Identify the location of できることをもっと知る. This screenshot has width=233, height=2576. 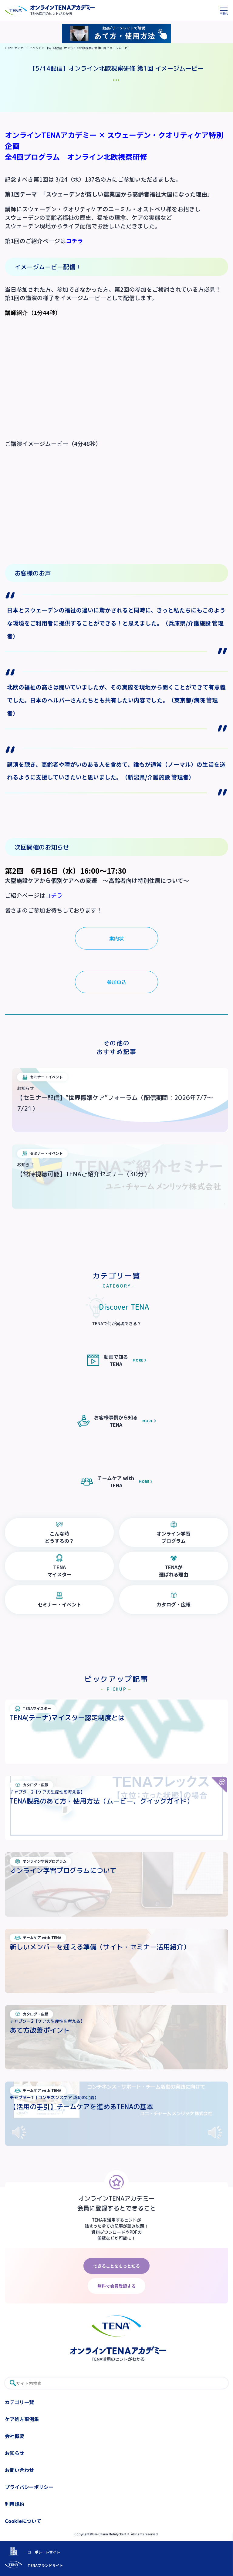
(116, 2266).